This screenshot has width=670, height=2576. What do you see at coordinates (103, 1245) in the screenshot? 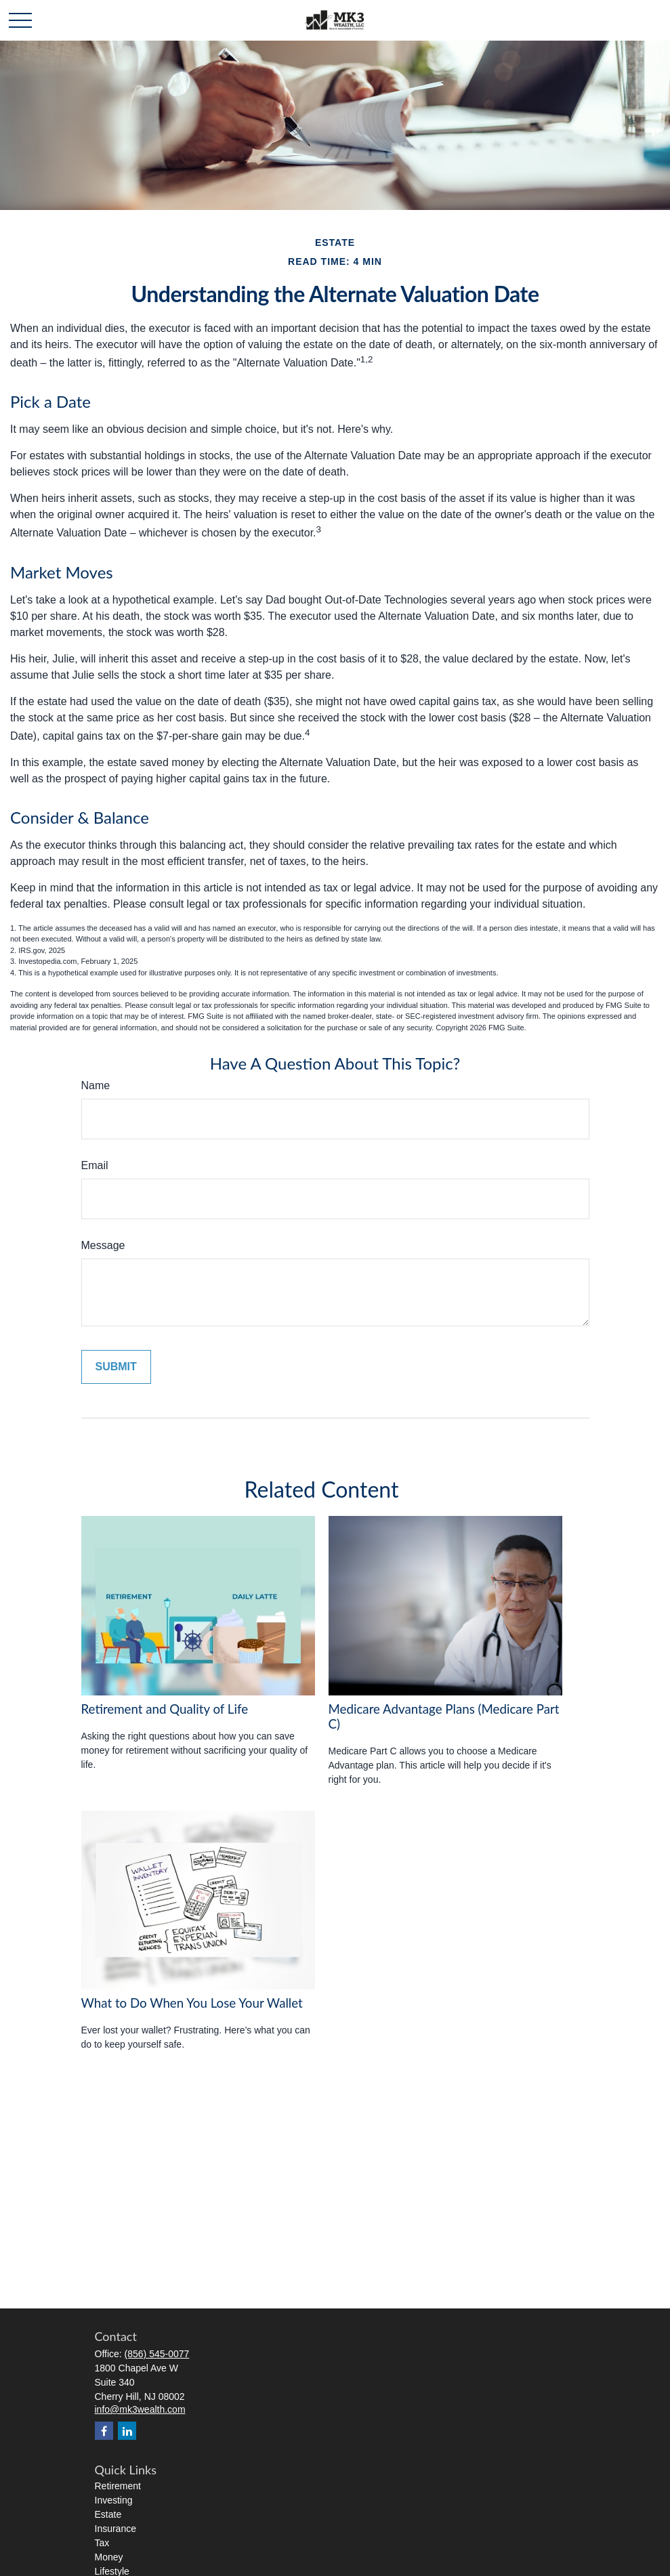
I see `Message` at bounding box center [103, 1245].